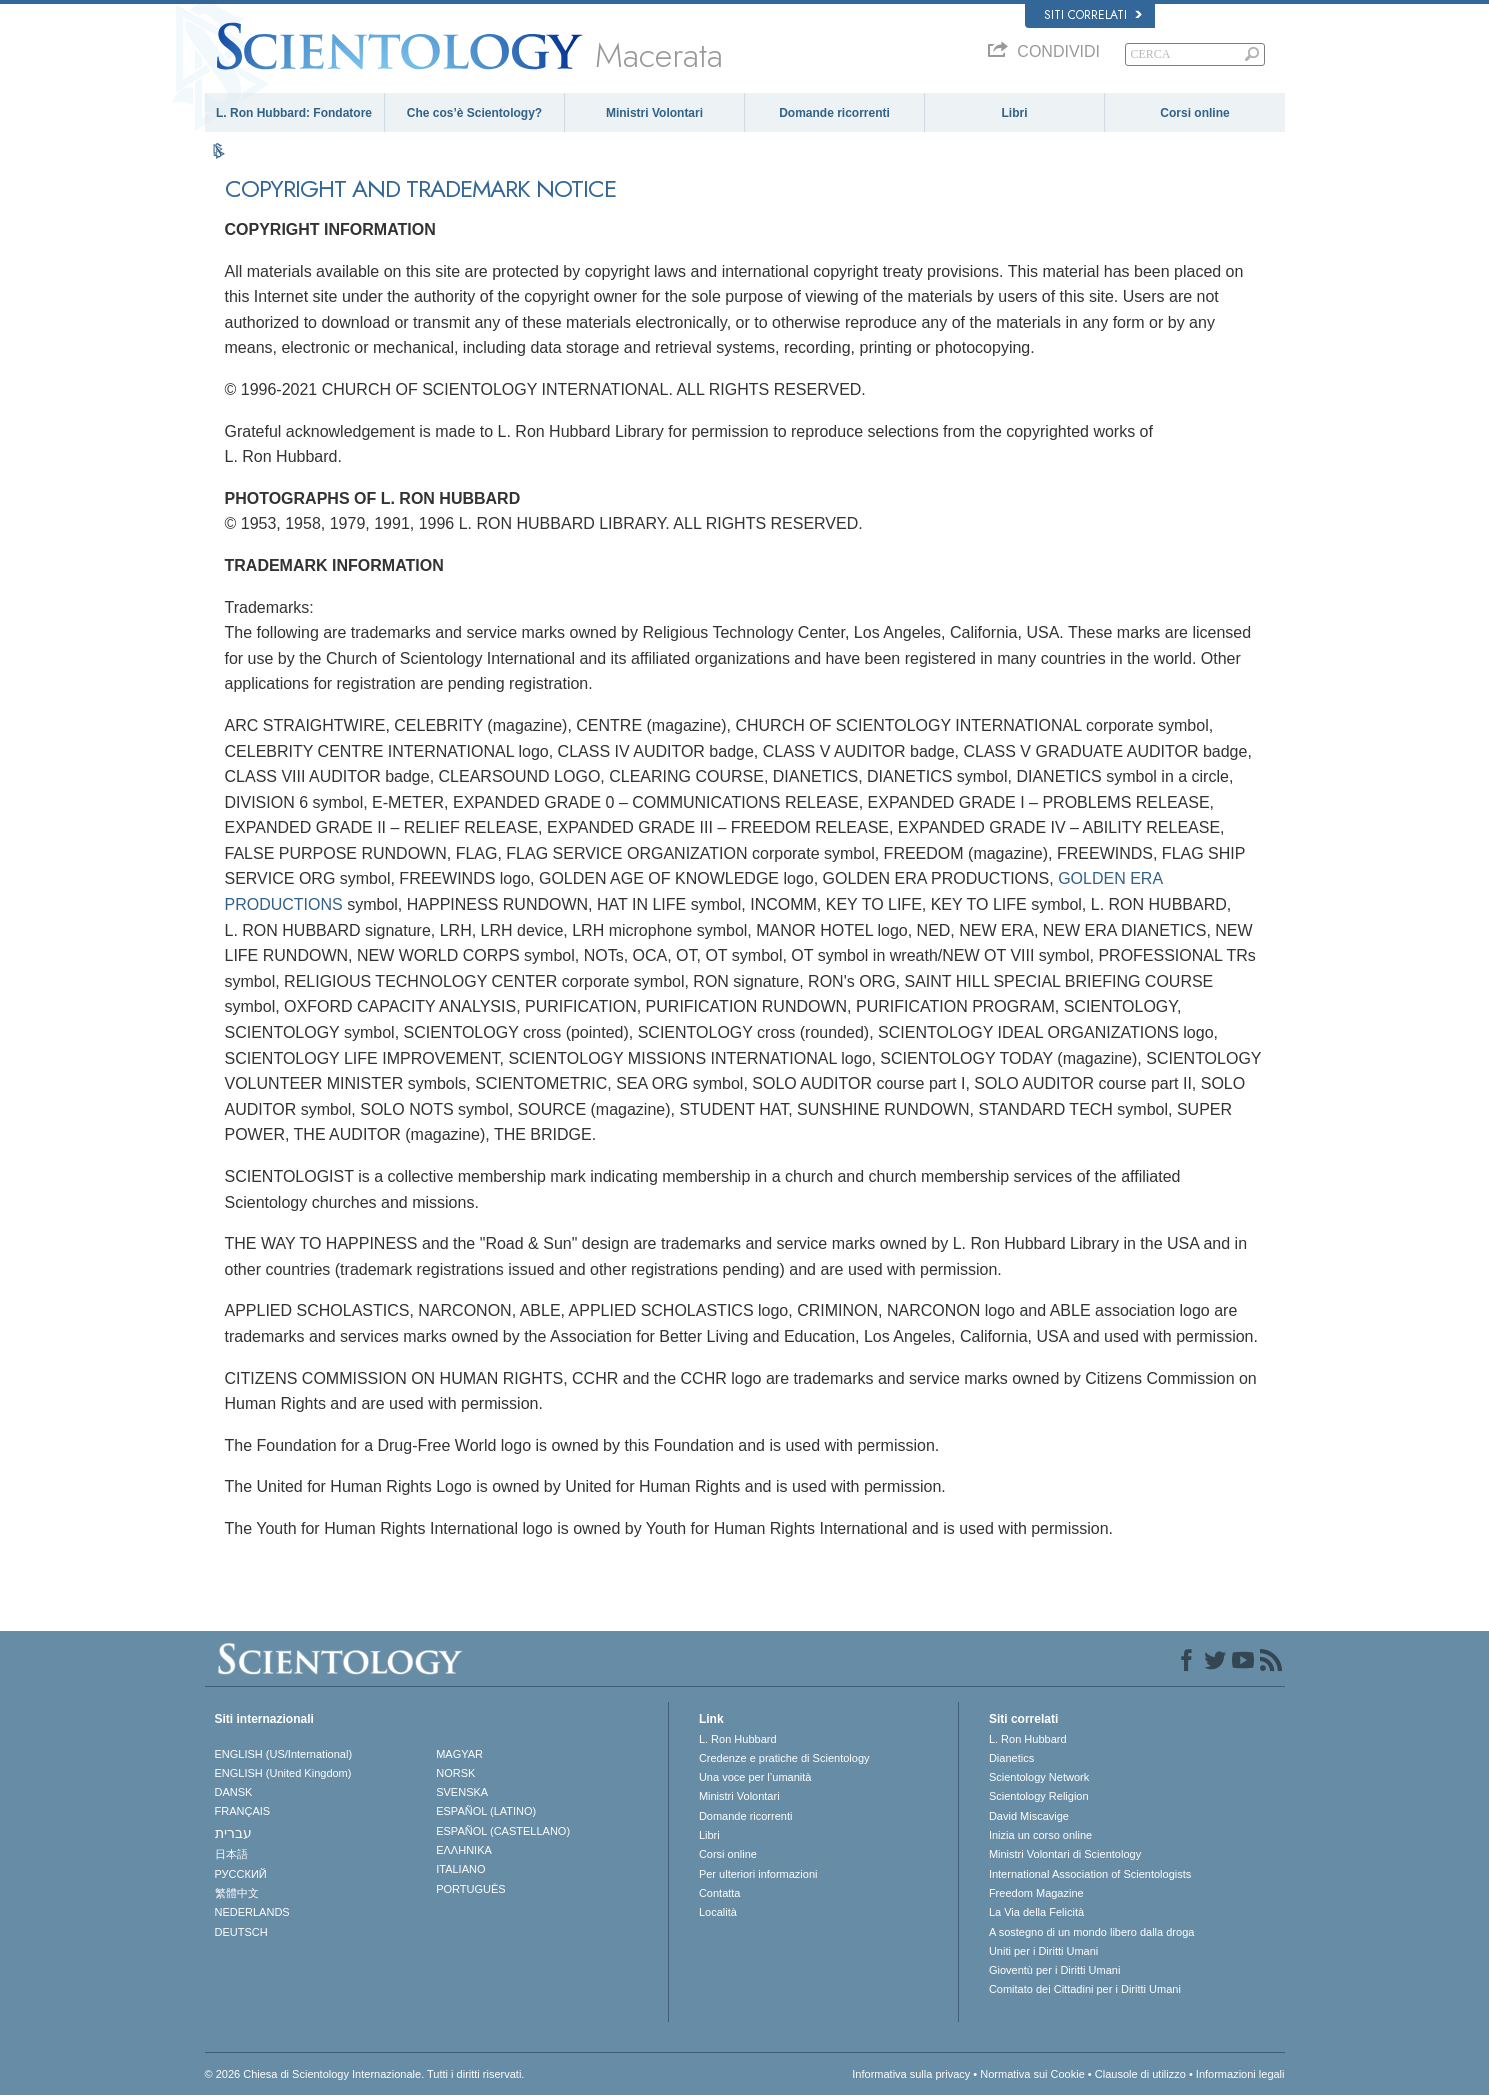  What do you see at coordinates (1085, 1989) in the screenshot?
I see `Comitato dei Cittadini per i Diritti Umani` at bounding box center [1085, 1989].